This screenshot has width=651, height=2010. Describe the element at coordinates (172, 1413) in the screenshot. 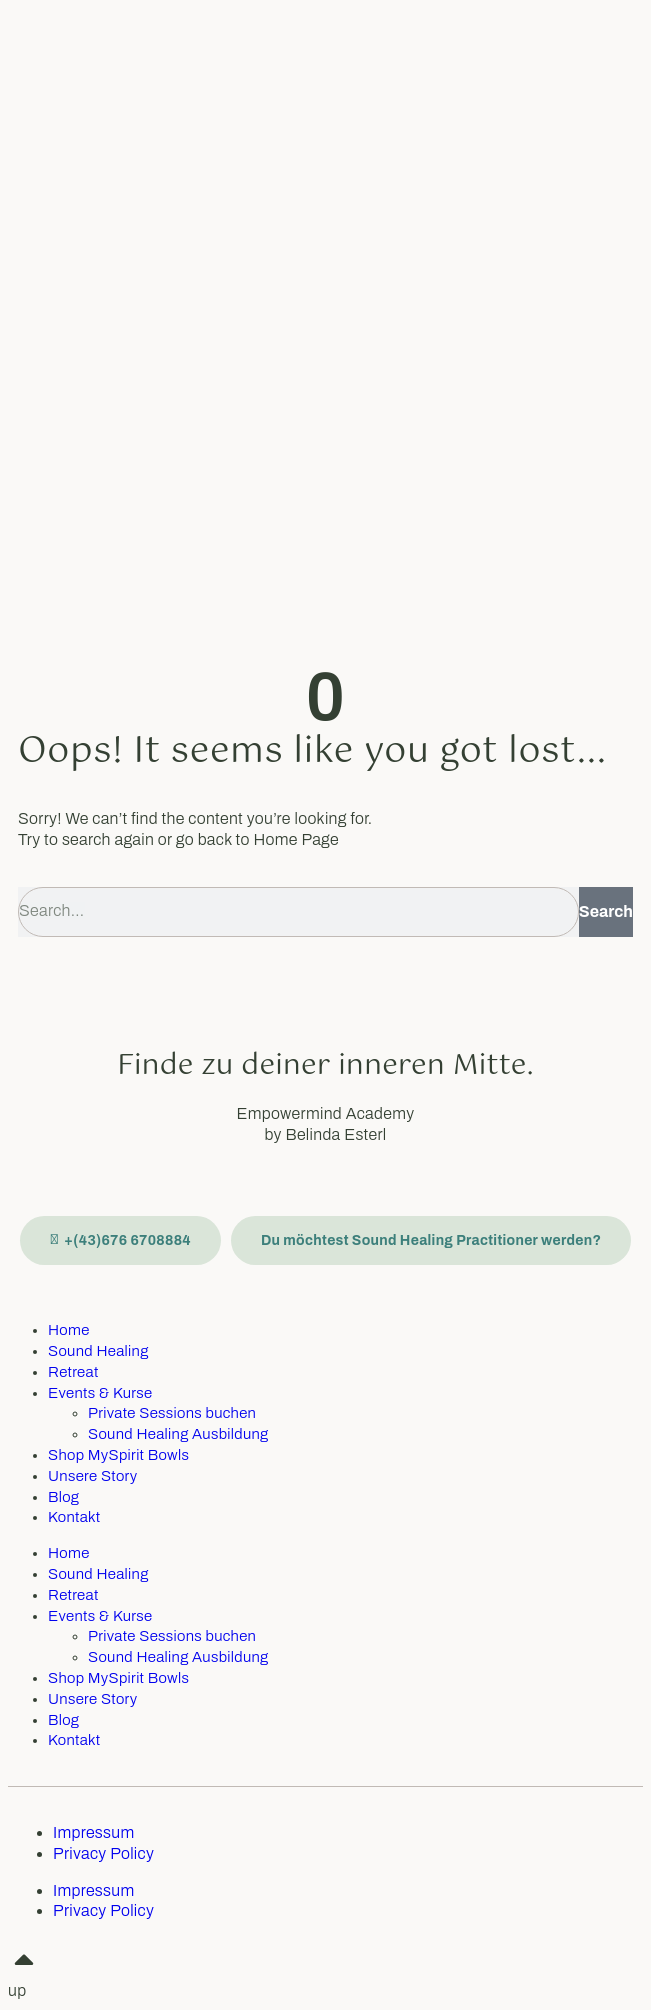

I see `Private Sessions buchen` at that location.